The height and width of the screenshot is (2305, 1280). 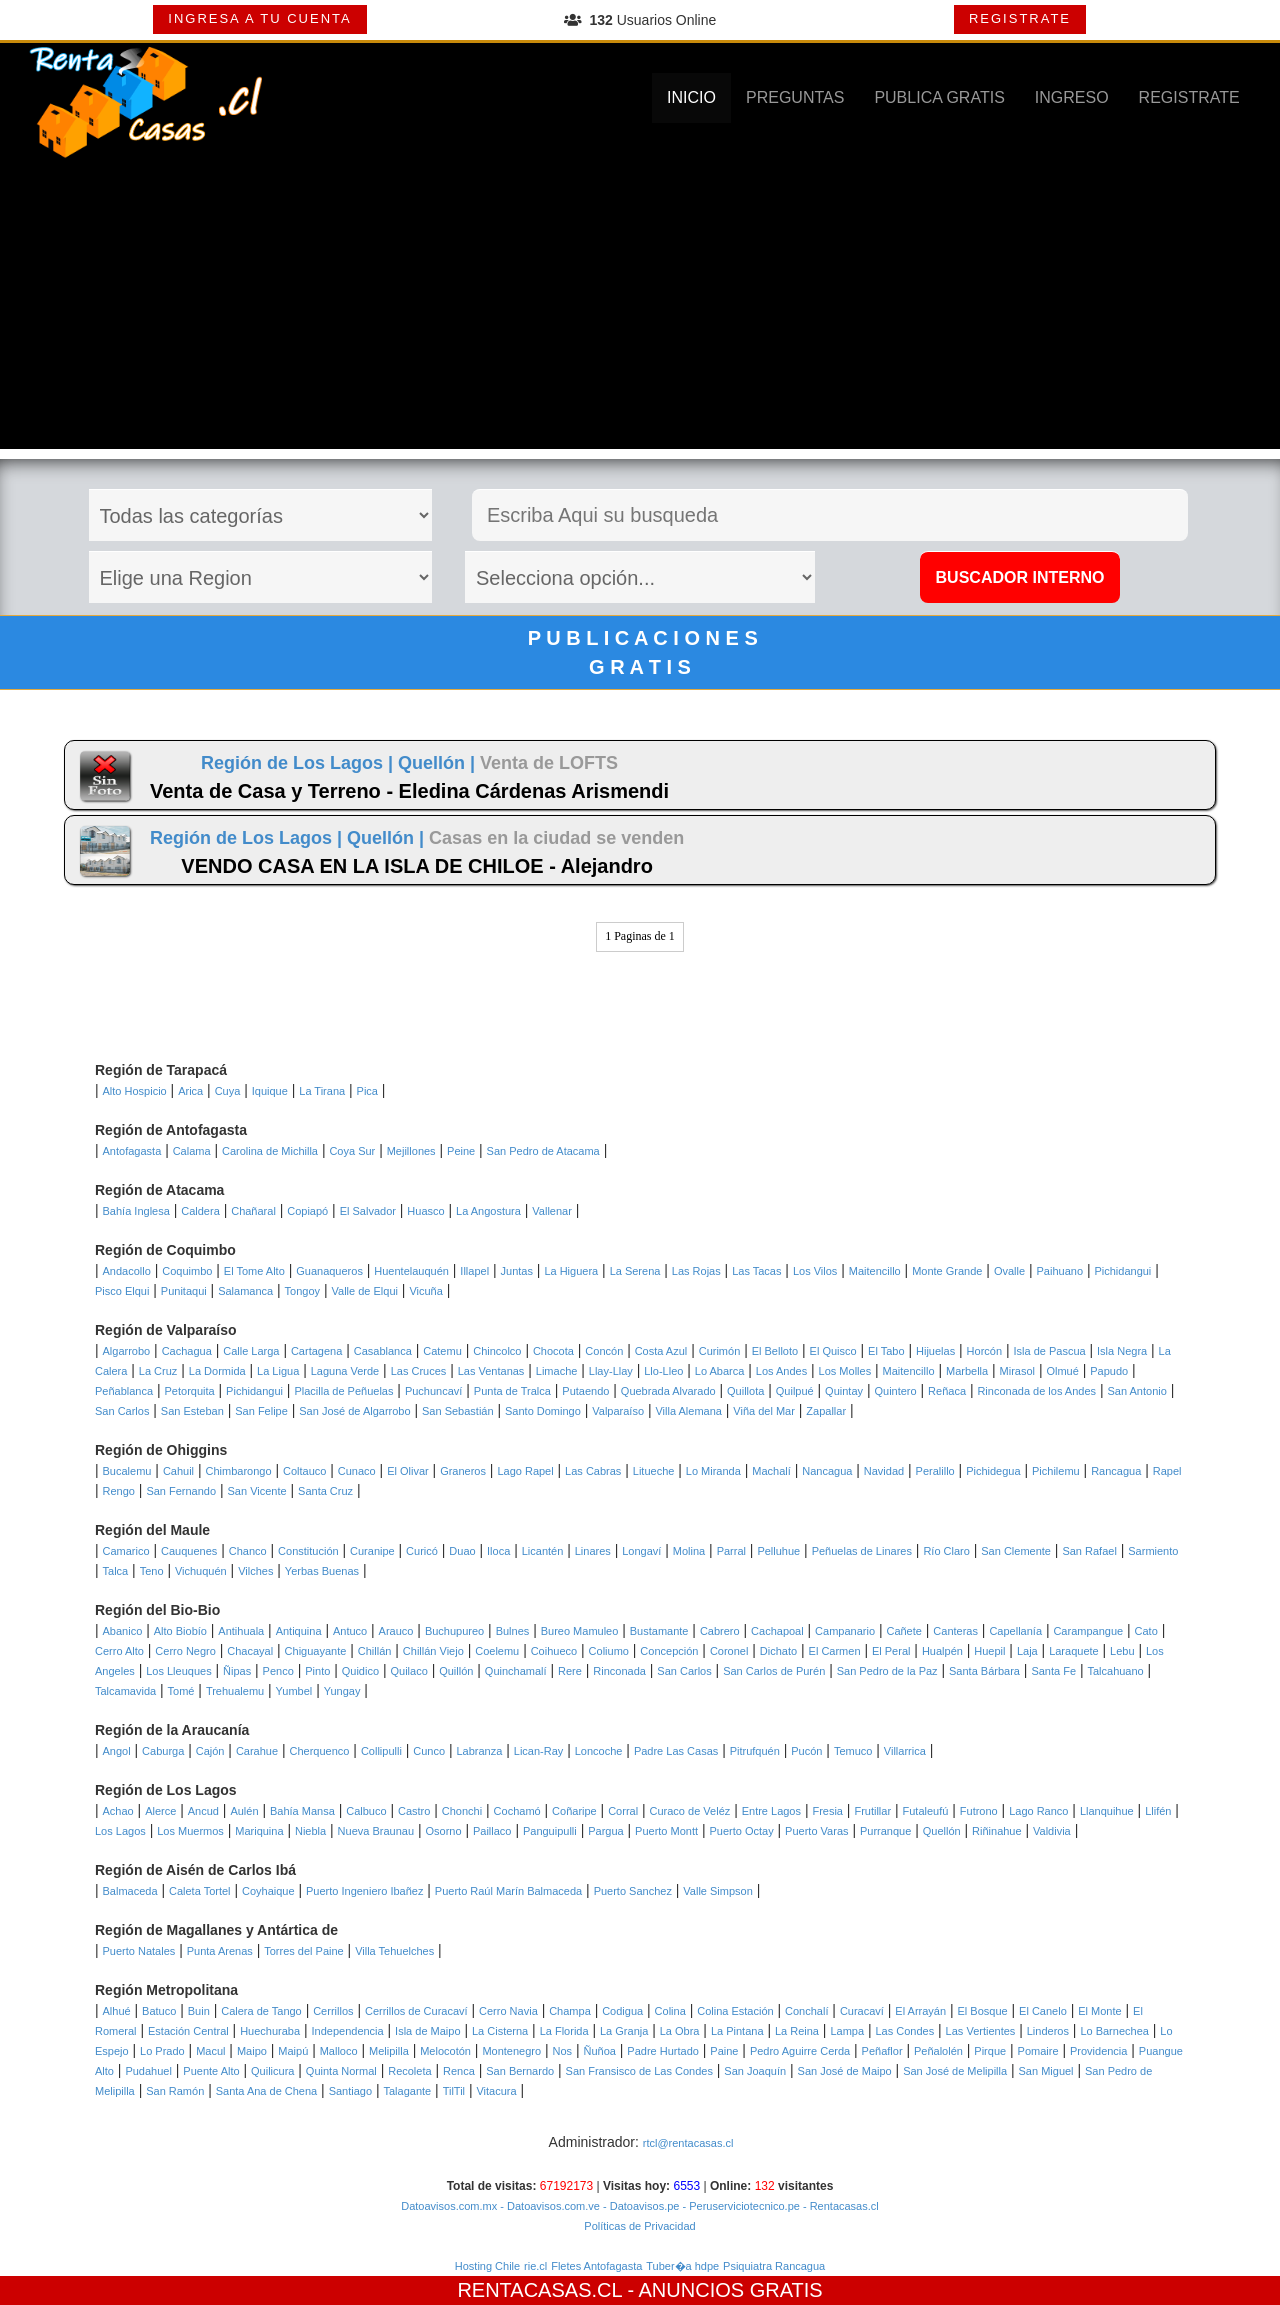 What do you see at coordinates (175, 2091) in the screenshot?
I see `San Ramón` at bounding box center [175, 2091].